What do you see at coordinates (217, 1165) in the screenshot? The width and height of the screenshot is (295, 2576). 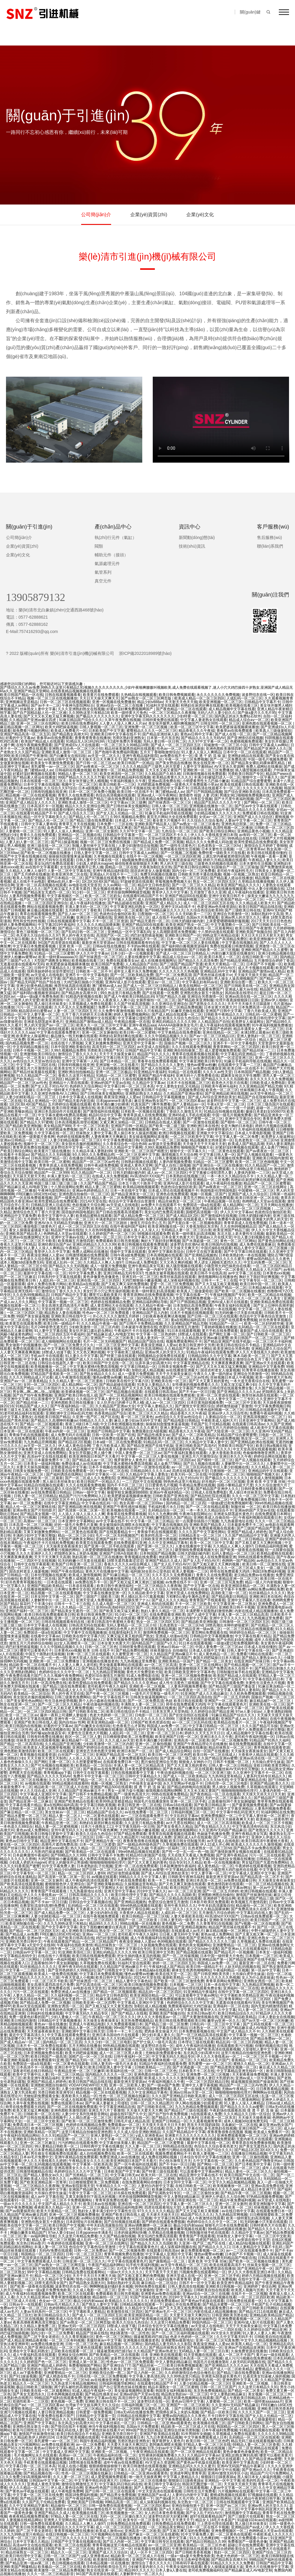 I see `国产亚洲综合一区三区在线播放` at bounding box center [217, 1165].